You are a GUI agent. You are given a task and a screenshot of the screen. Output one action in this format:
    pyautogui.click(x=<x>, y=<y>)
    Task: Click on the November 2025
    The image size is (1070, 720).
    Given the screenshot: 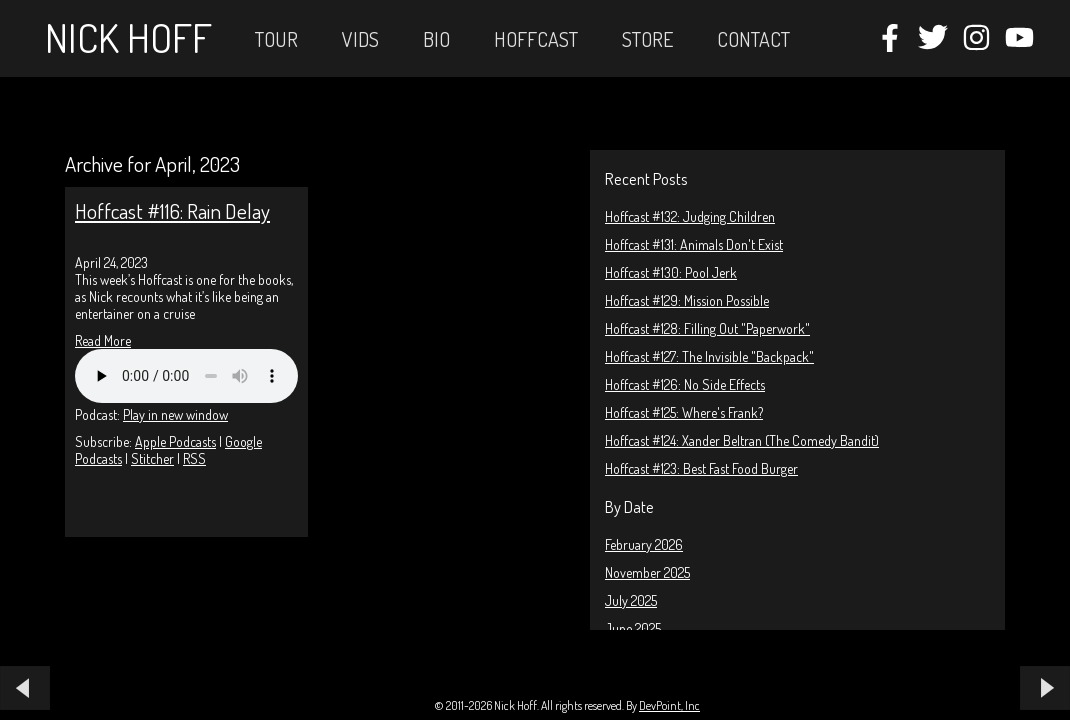 What is the action you would take?
    pyautogui.click(x=647, y=572)
    